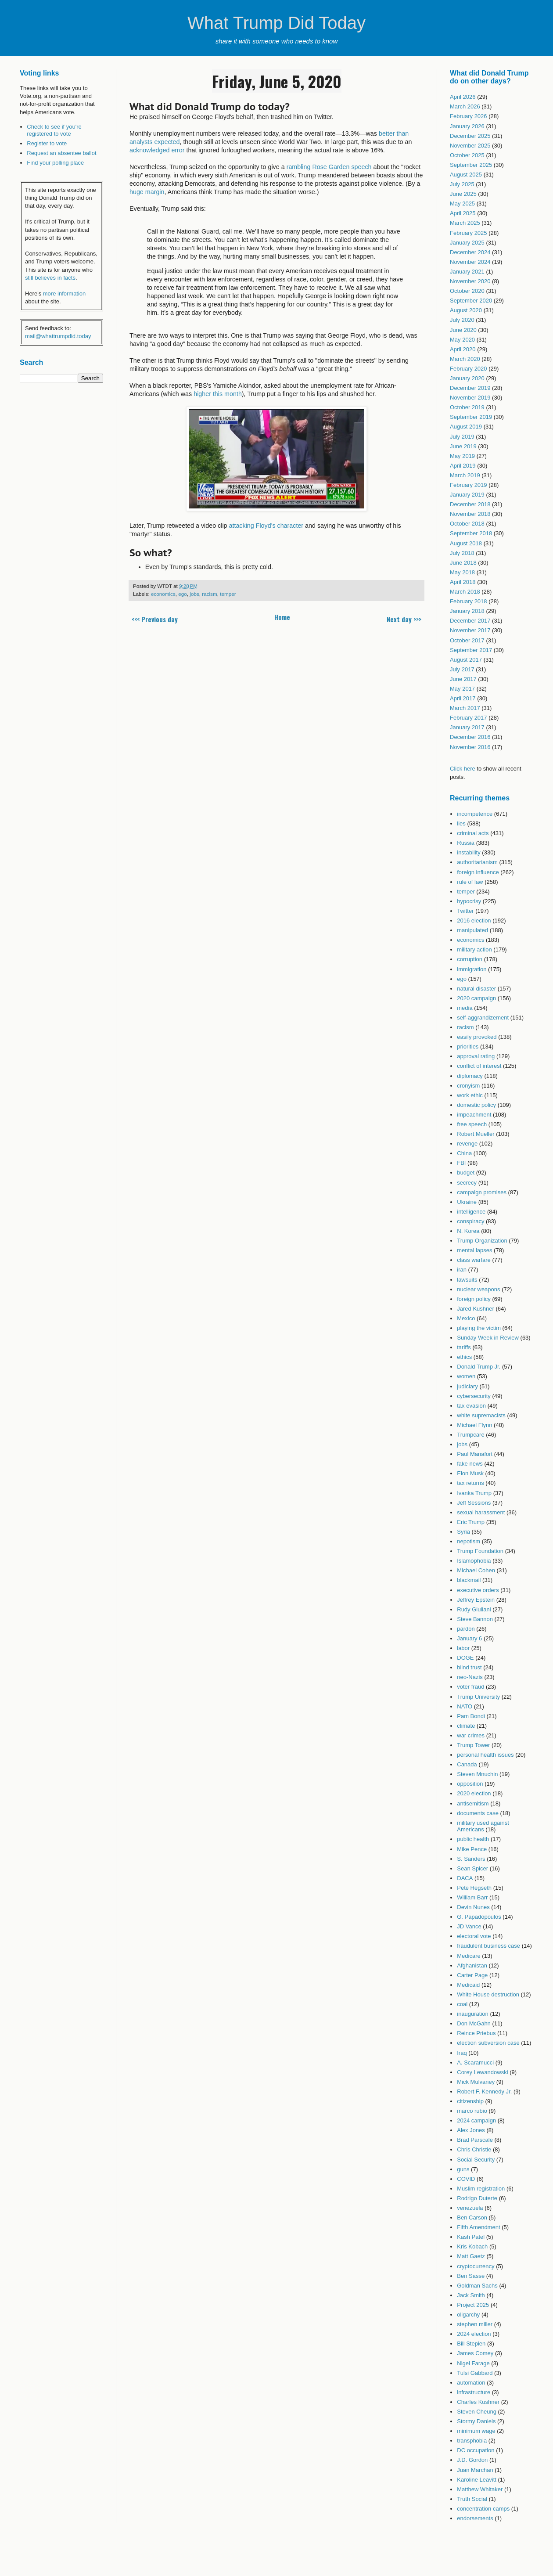 The height and width of the screenshot is (2576, 553). I want to click on Michael Flynn, so click(474, 1425).